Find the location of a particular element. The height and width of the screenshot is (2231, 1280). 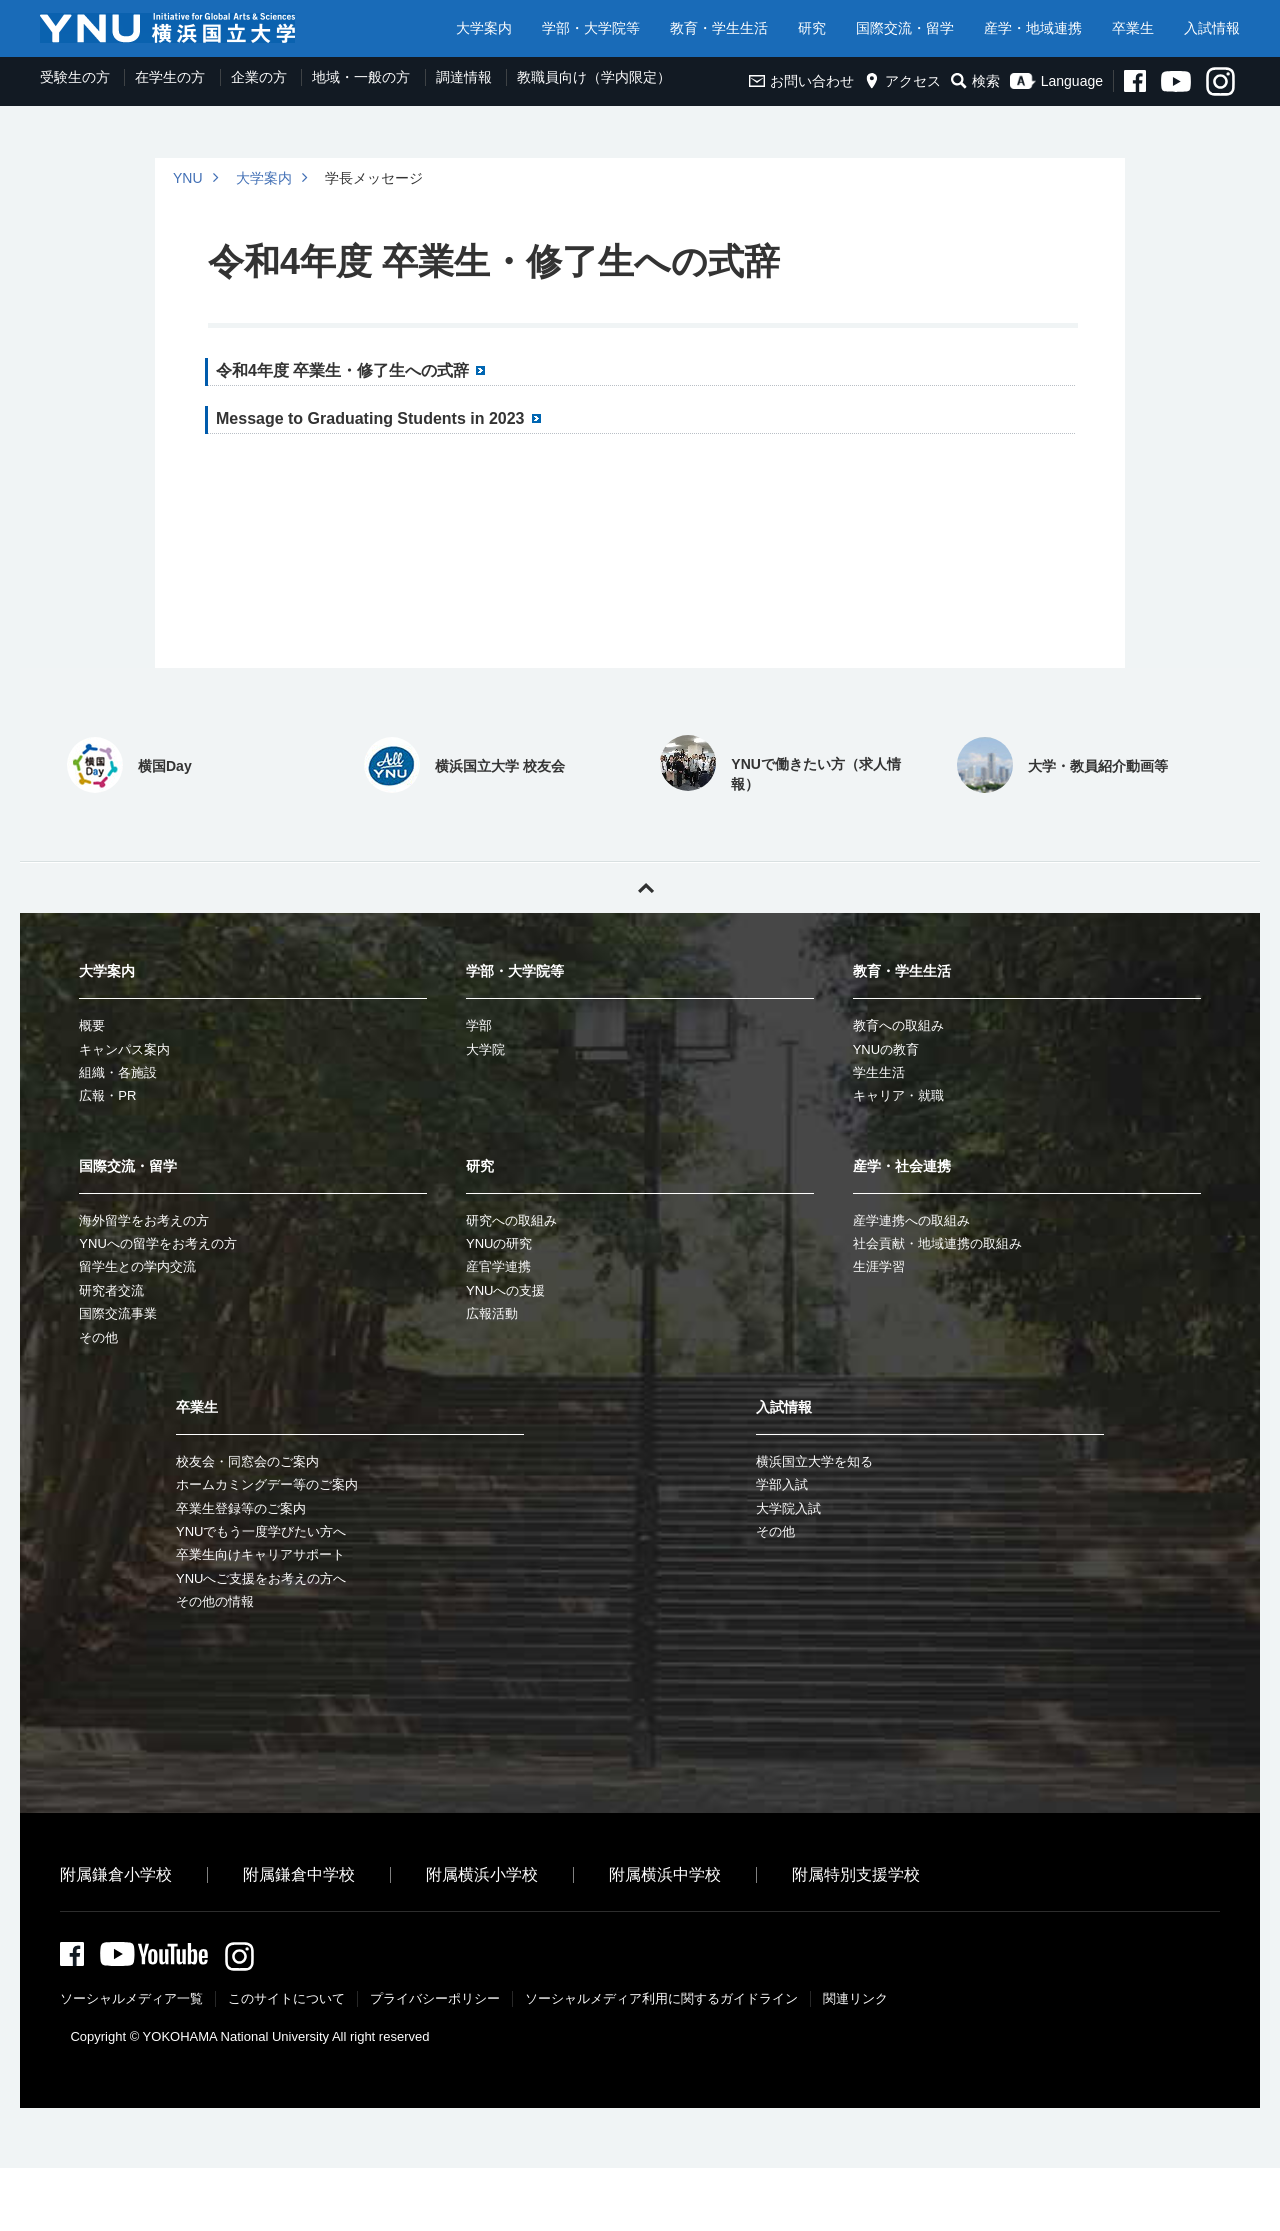

YNU is located at coordinates (188, 178).